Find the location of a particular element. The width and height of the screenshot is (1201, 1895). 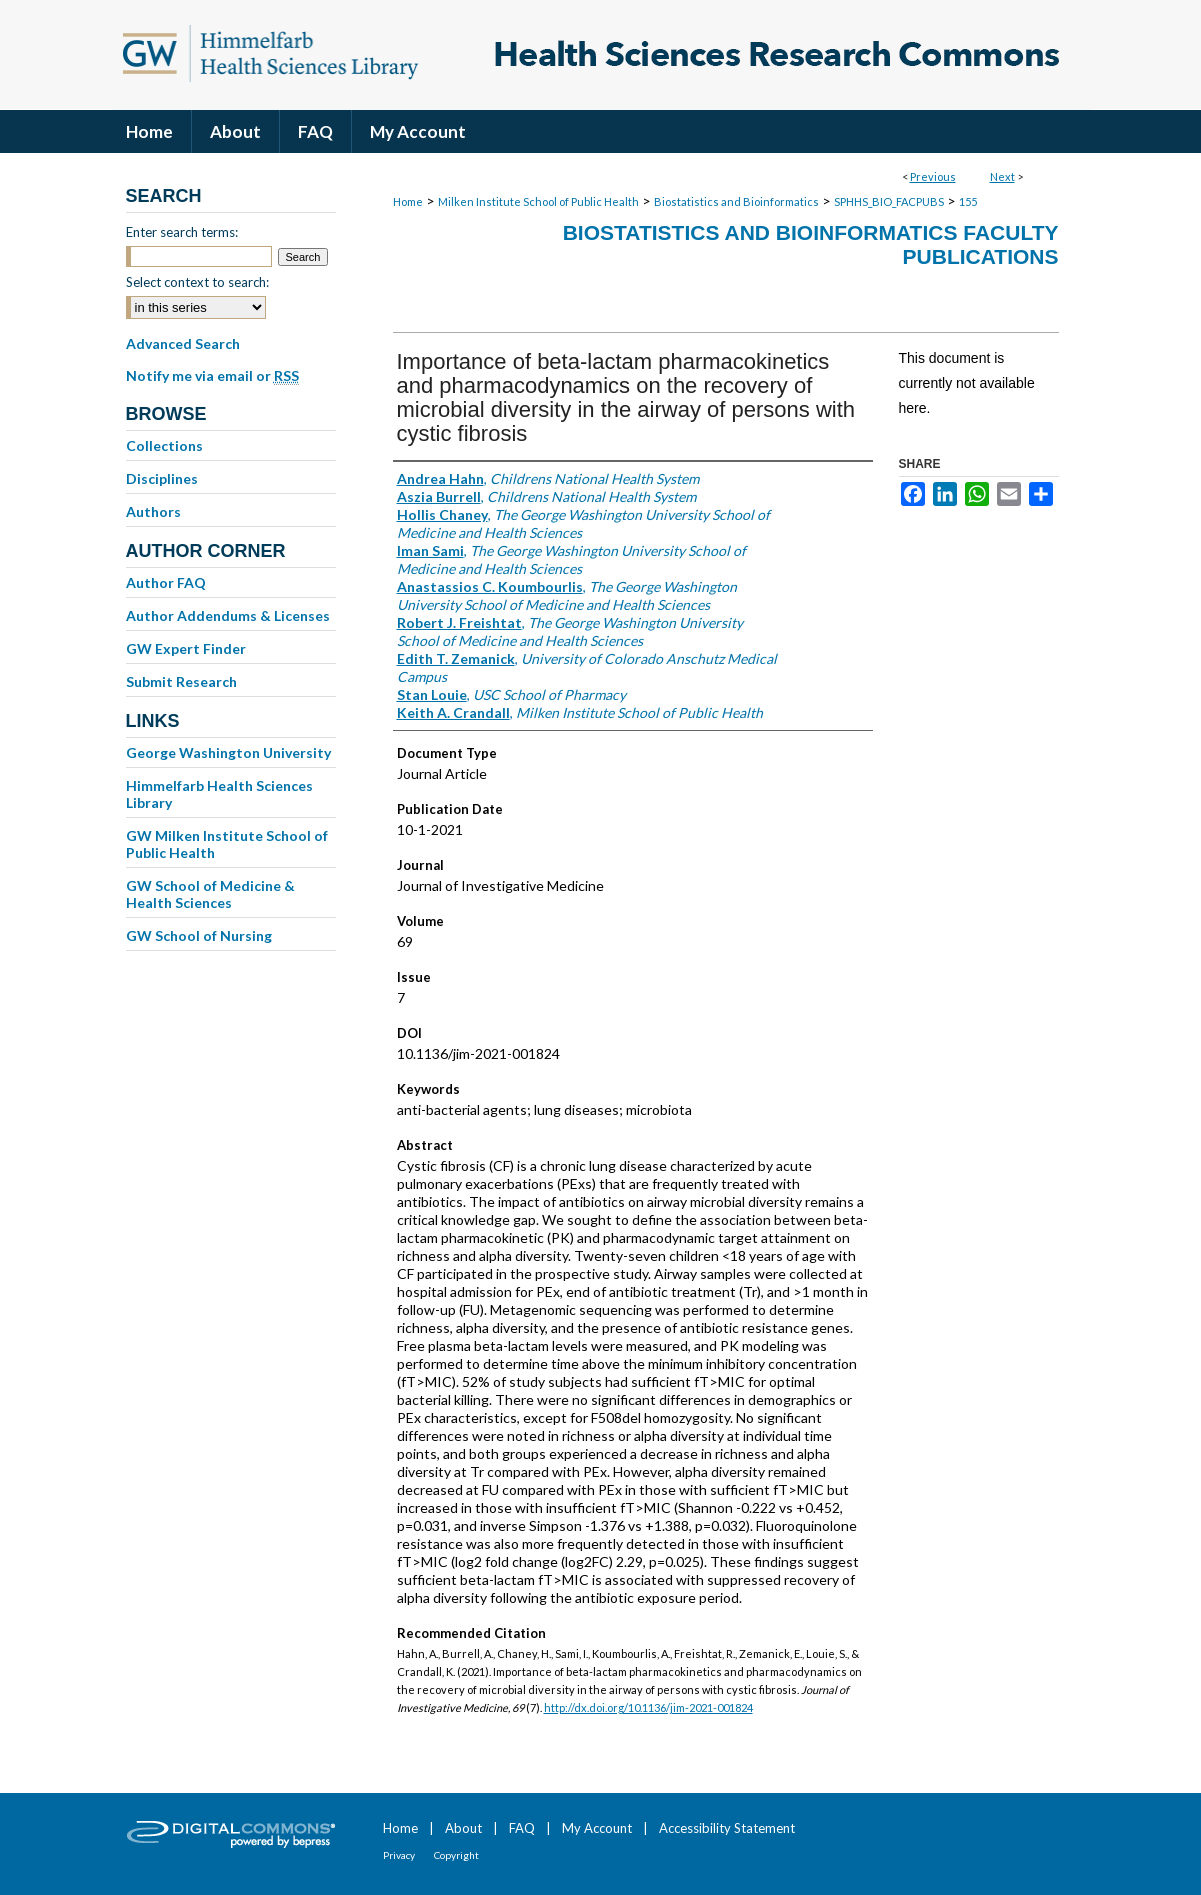

About is located at coordinates (463, 1828).